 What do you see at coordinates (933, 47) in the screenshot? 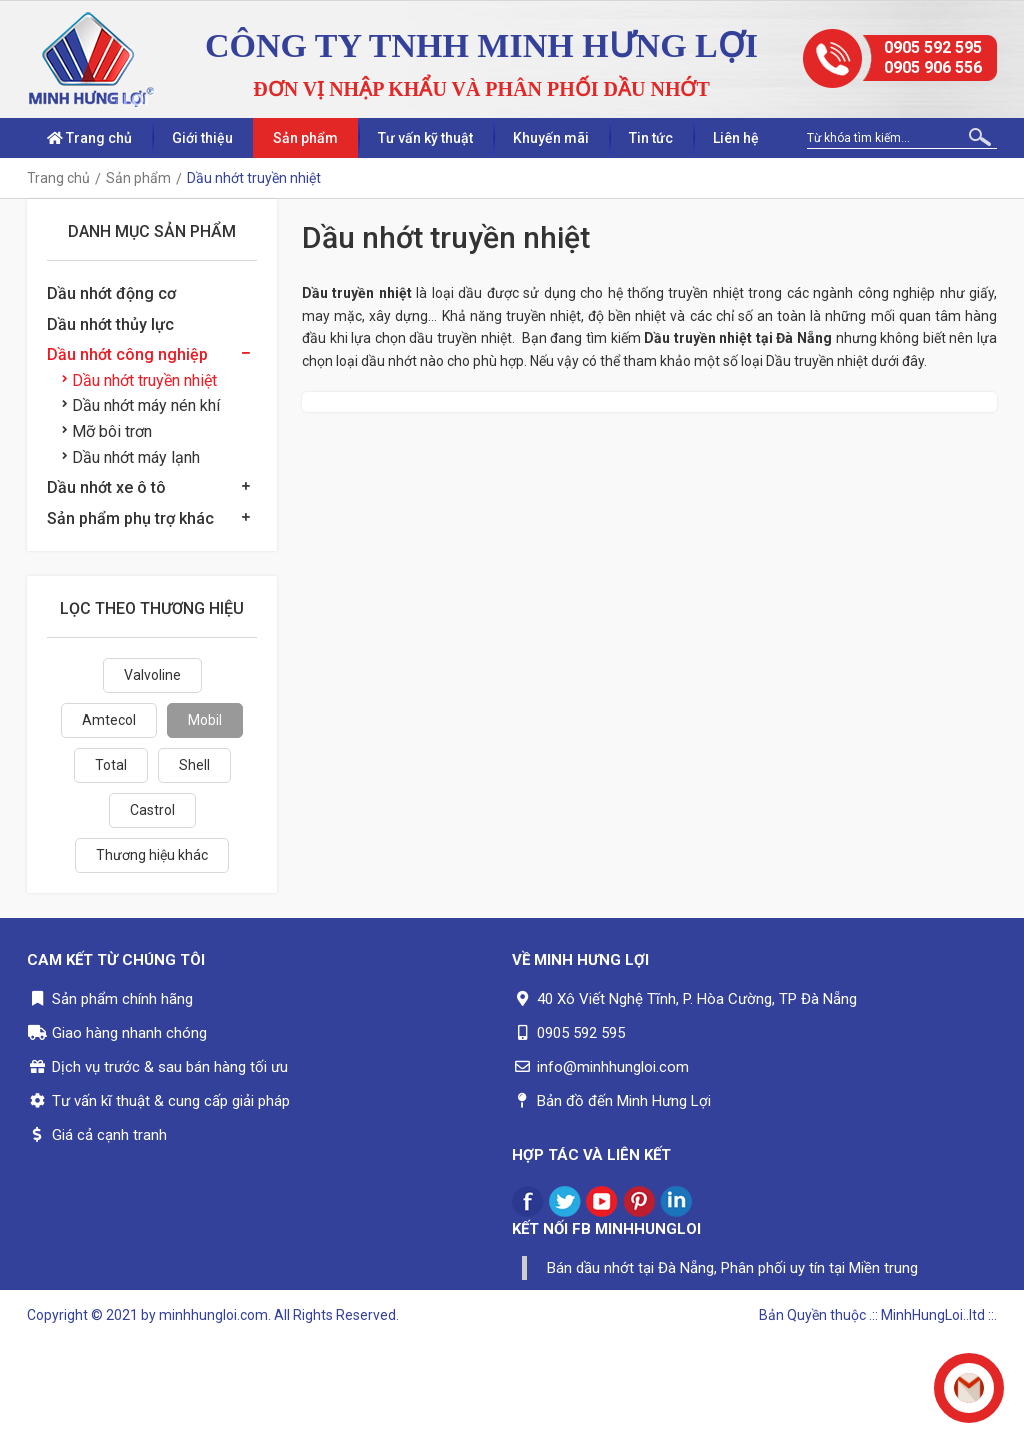
I see `0905 592 595` at bounding box center [933, 47].